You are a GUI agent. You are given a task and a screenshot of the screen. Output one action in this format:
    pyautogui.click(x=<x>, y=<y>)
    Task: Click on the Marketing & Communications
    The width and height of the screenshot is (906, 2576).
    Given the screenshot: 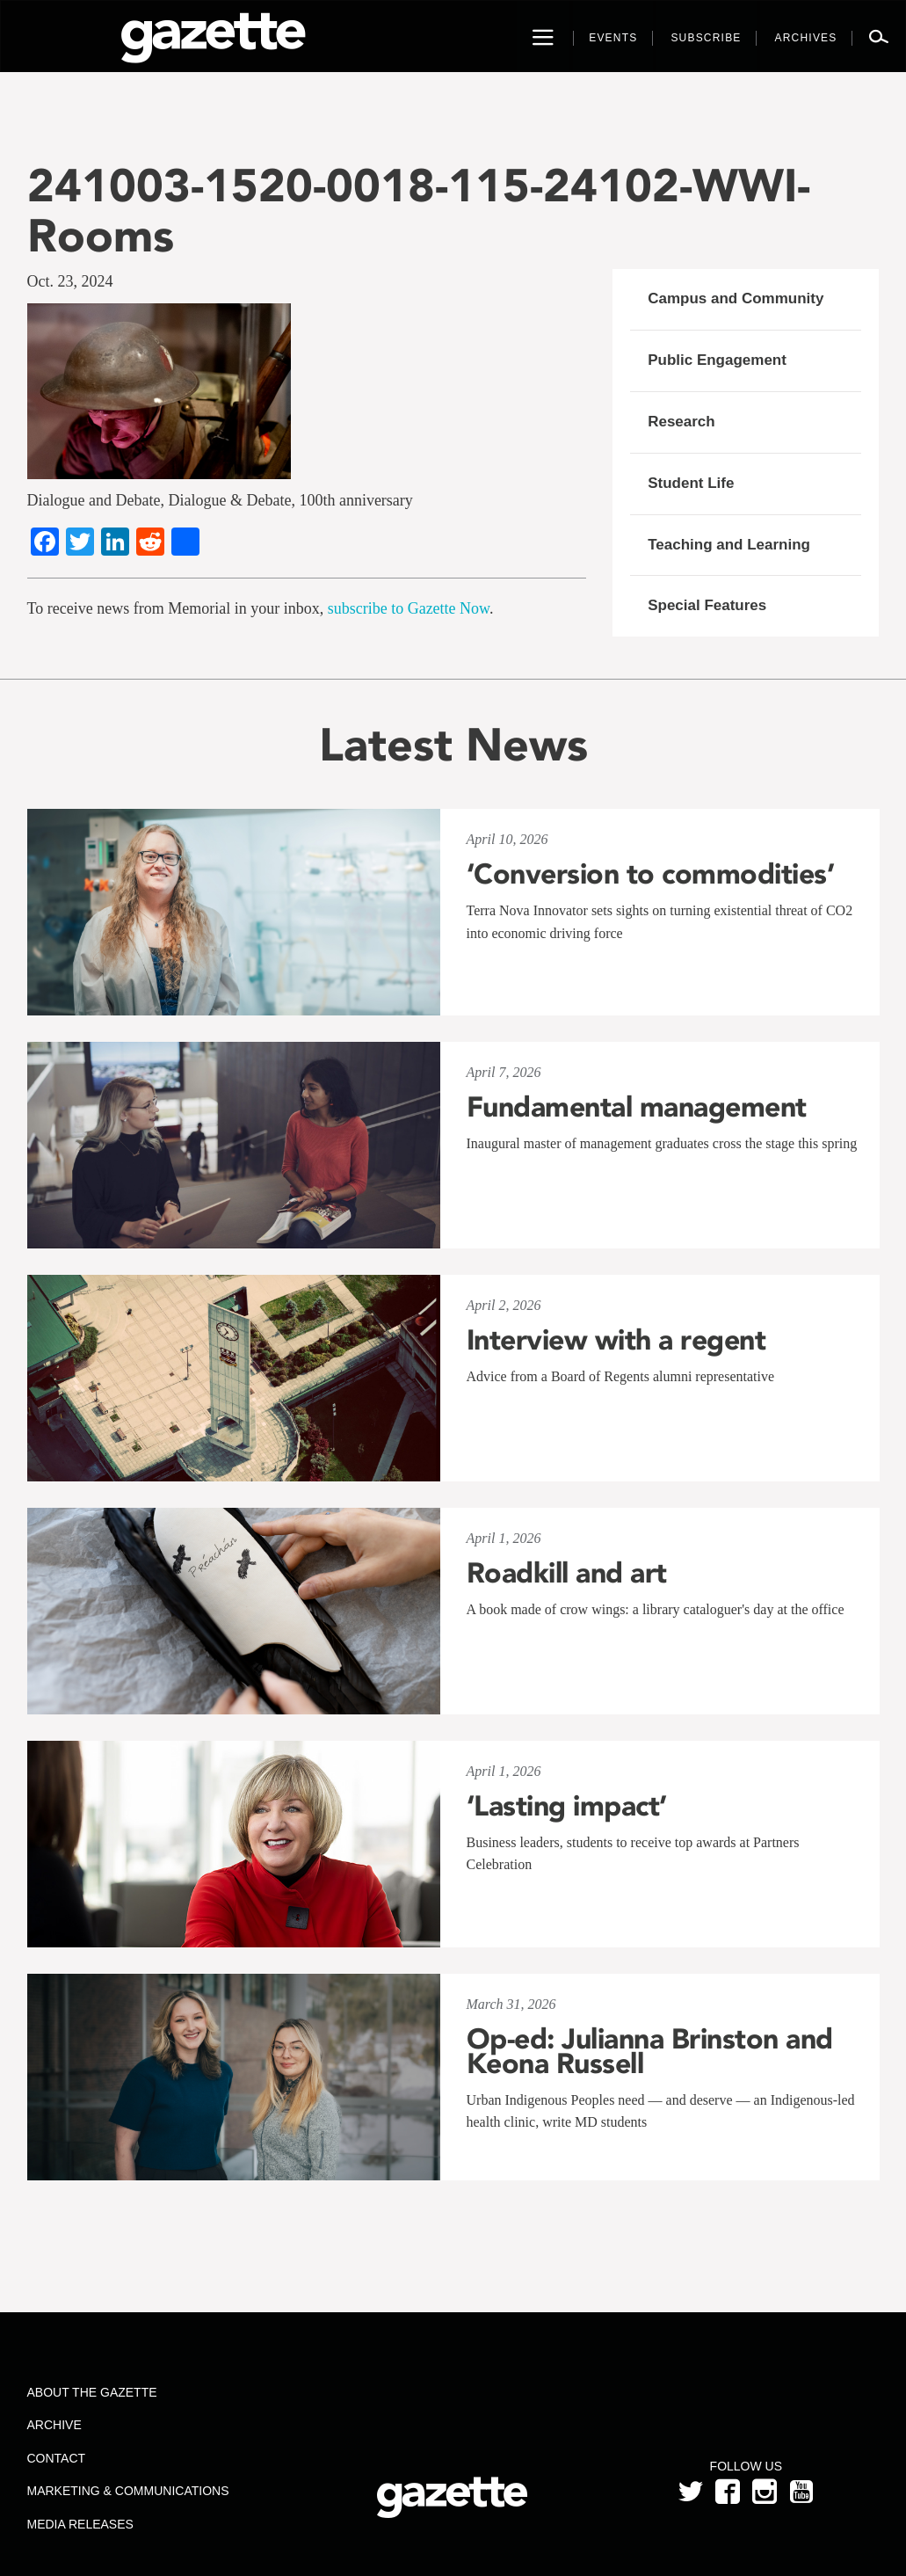 What is the action you would take?
    pyautogui.click(x=128, y=2491)
    